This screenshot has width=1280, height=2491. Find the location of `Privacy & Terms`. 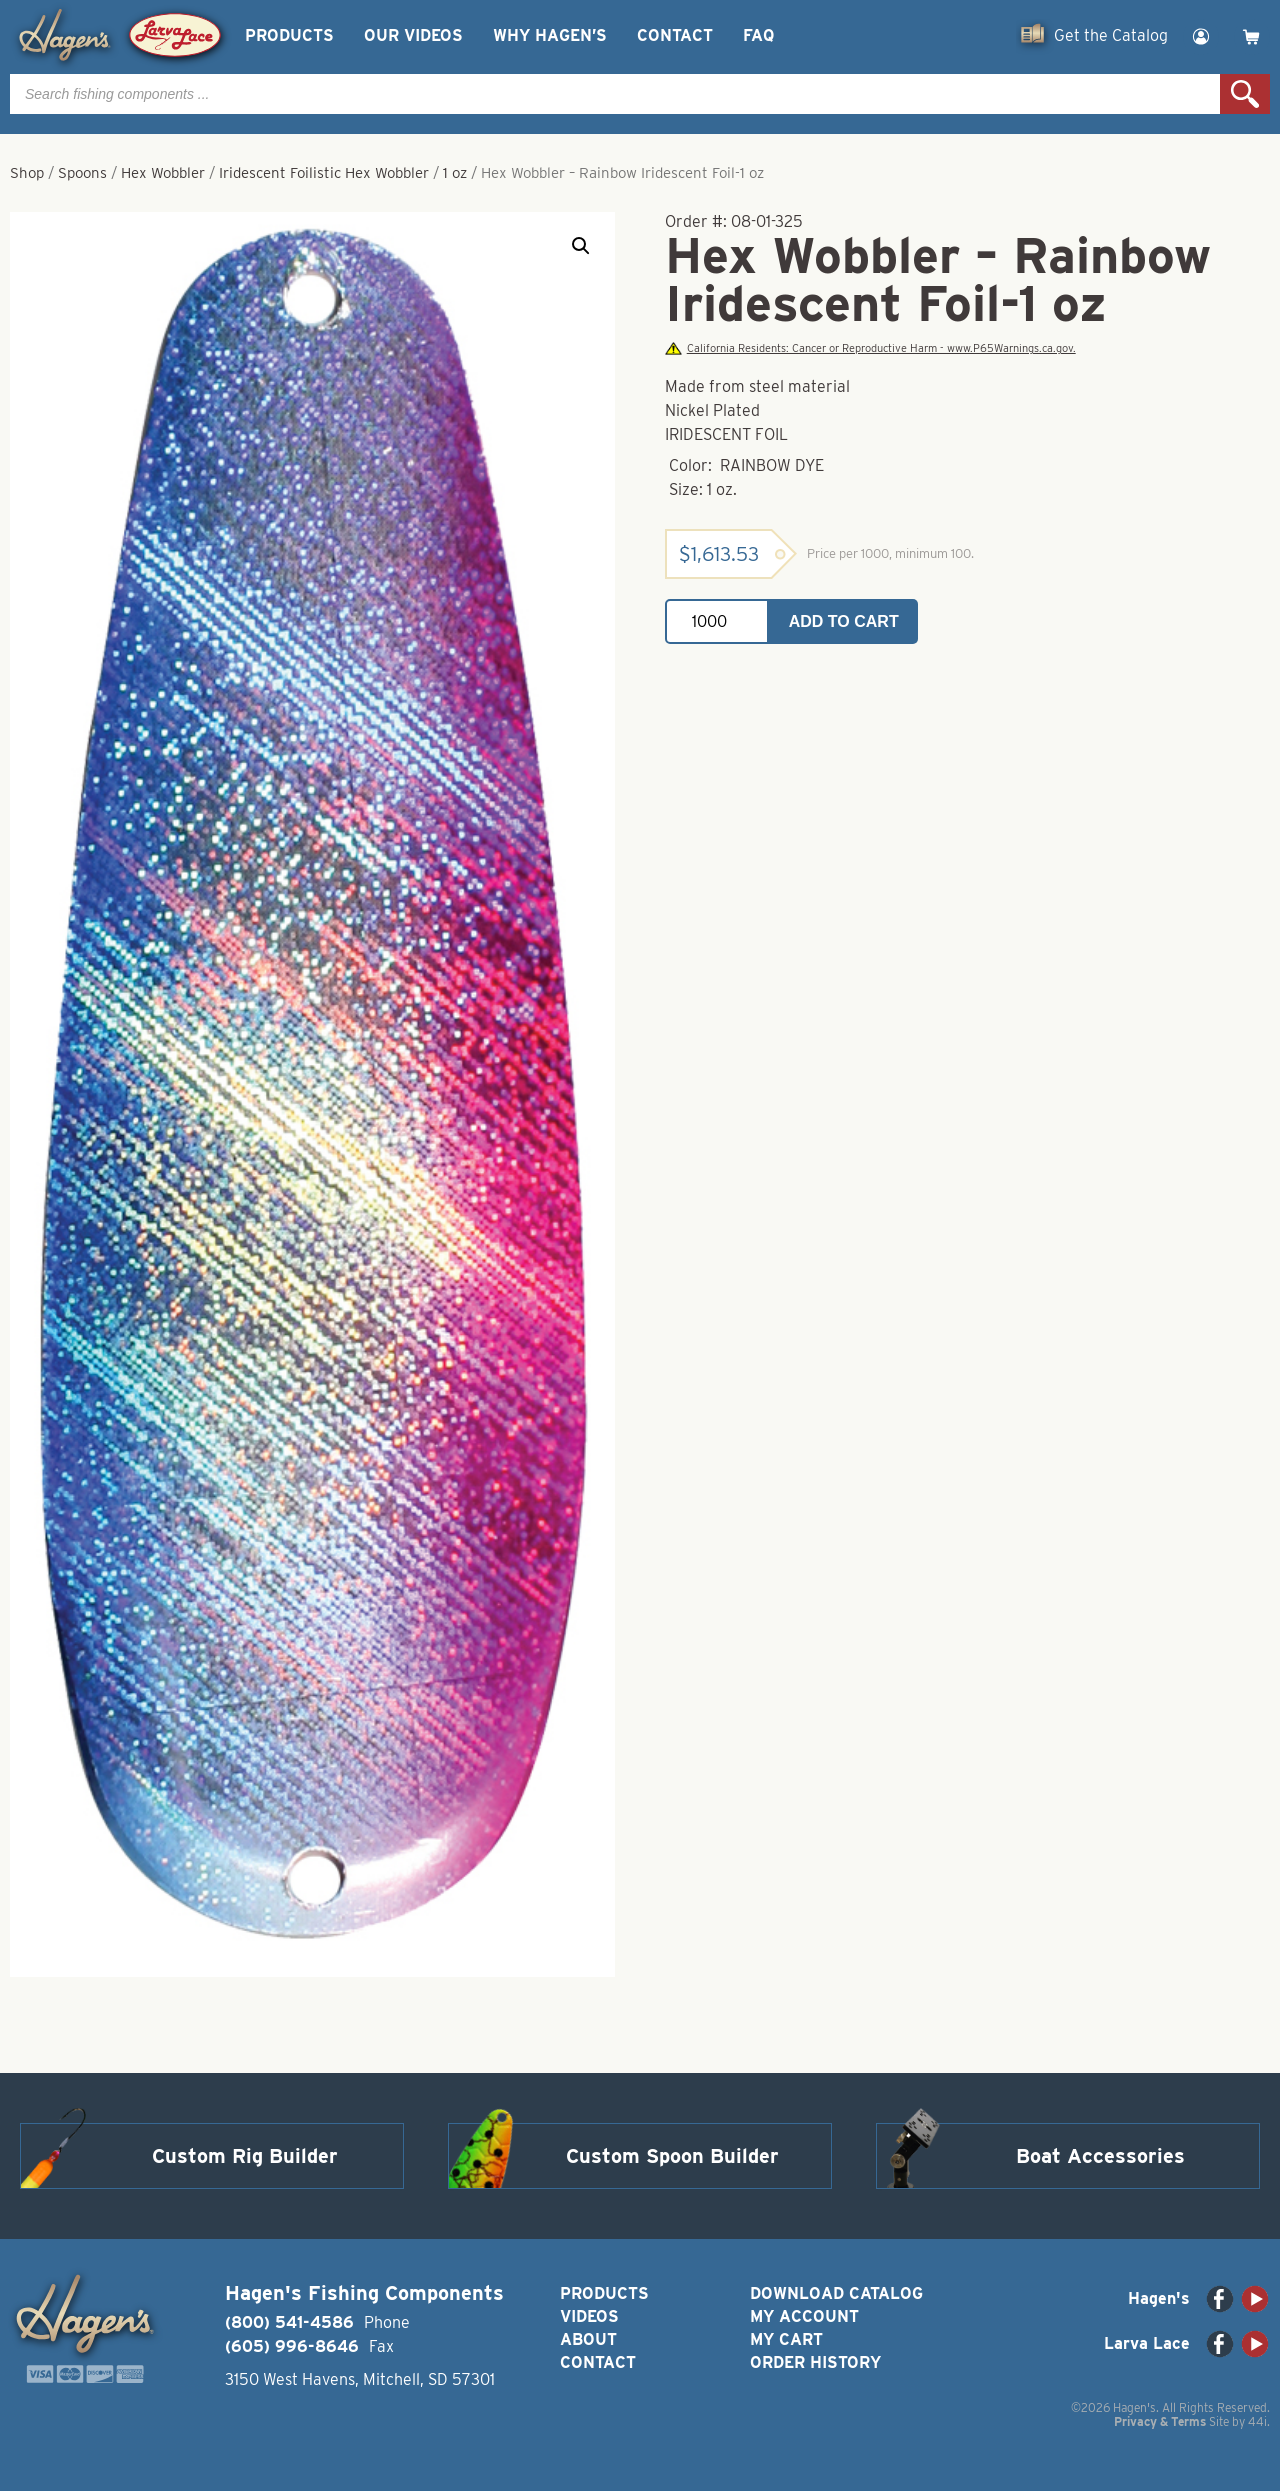

Privacy & Terms is located at coordinates (1160, 2421).